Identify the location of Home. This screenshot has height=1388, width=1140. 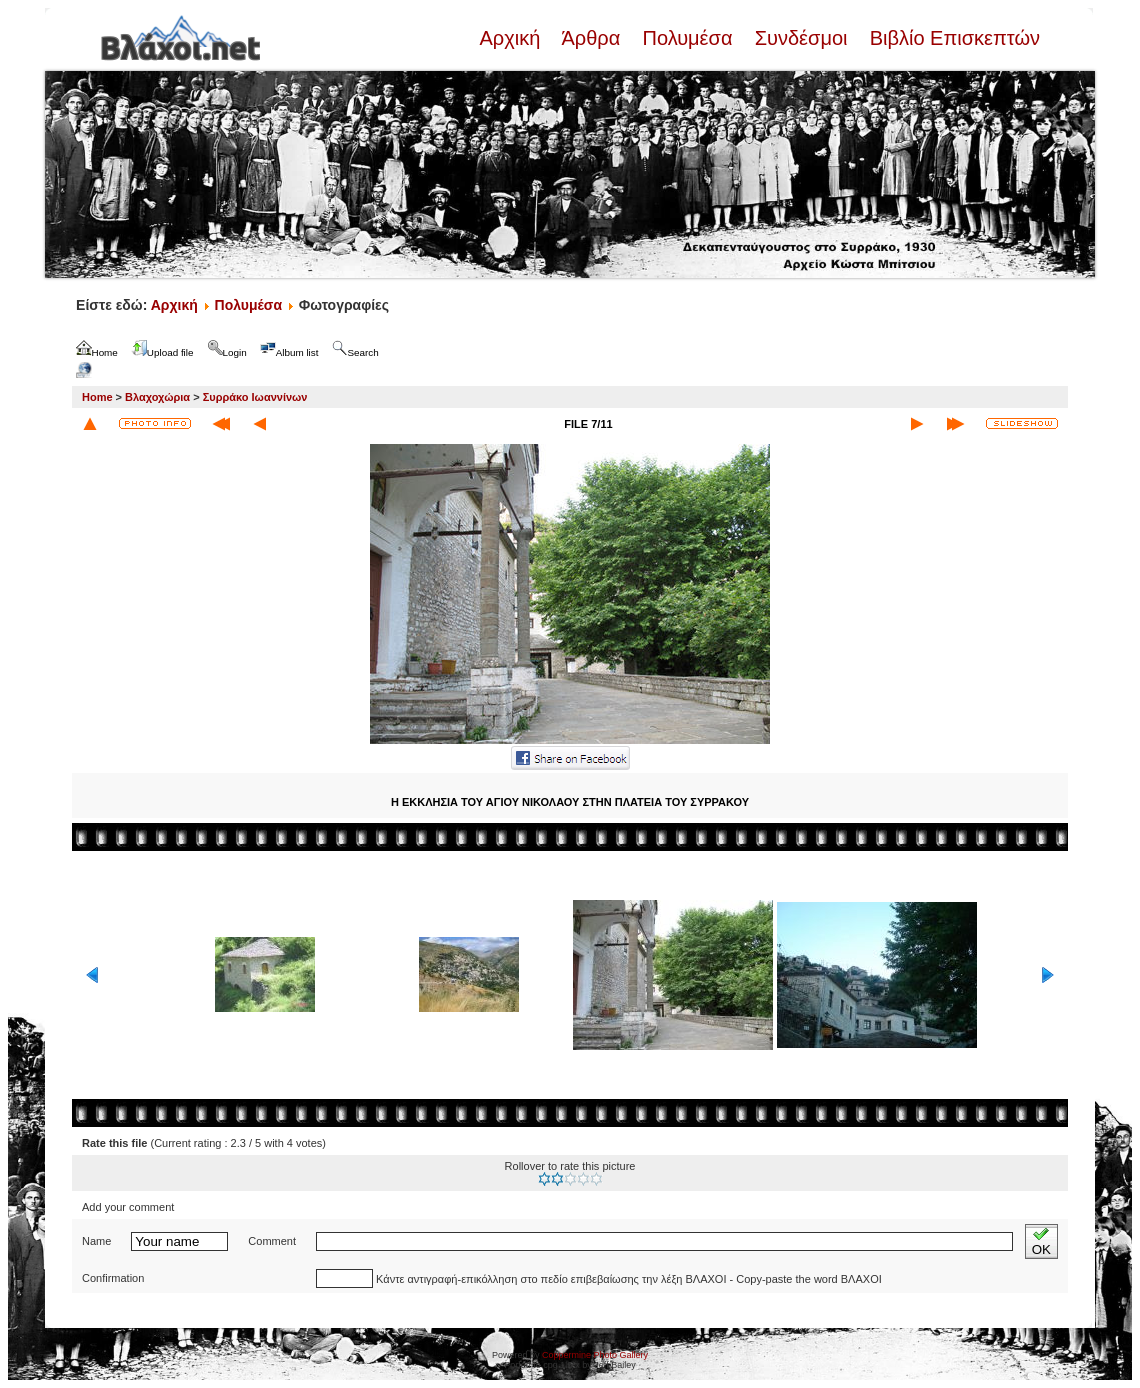
(97, 397).